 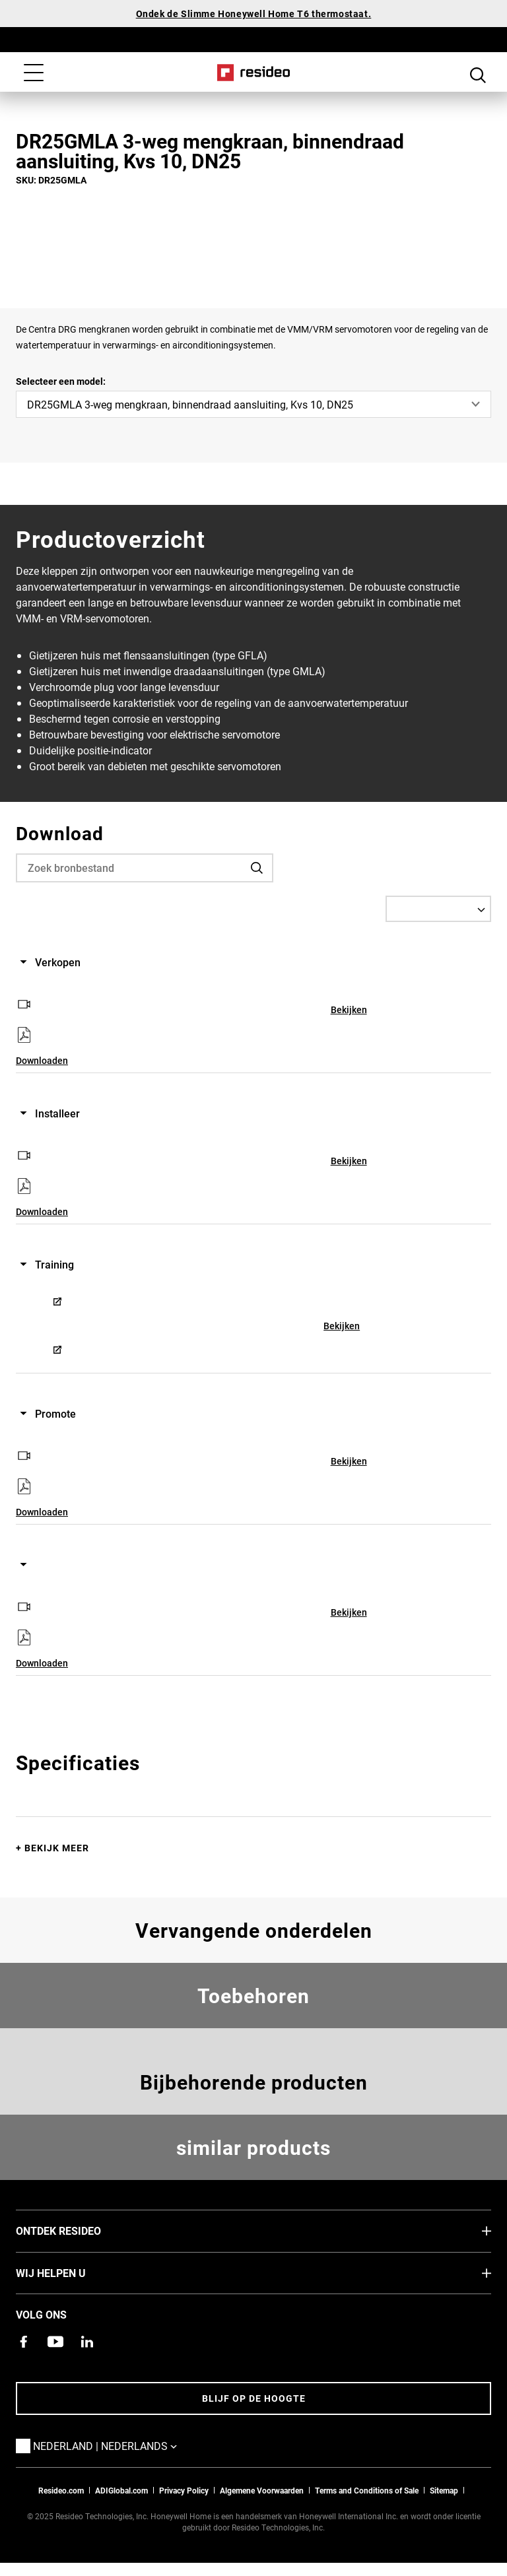 I want to click on Ondek de Slimme Honeywell Home T6 thermostaat., so click(x=254, y=13).